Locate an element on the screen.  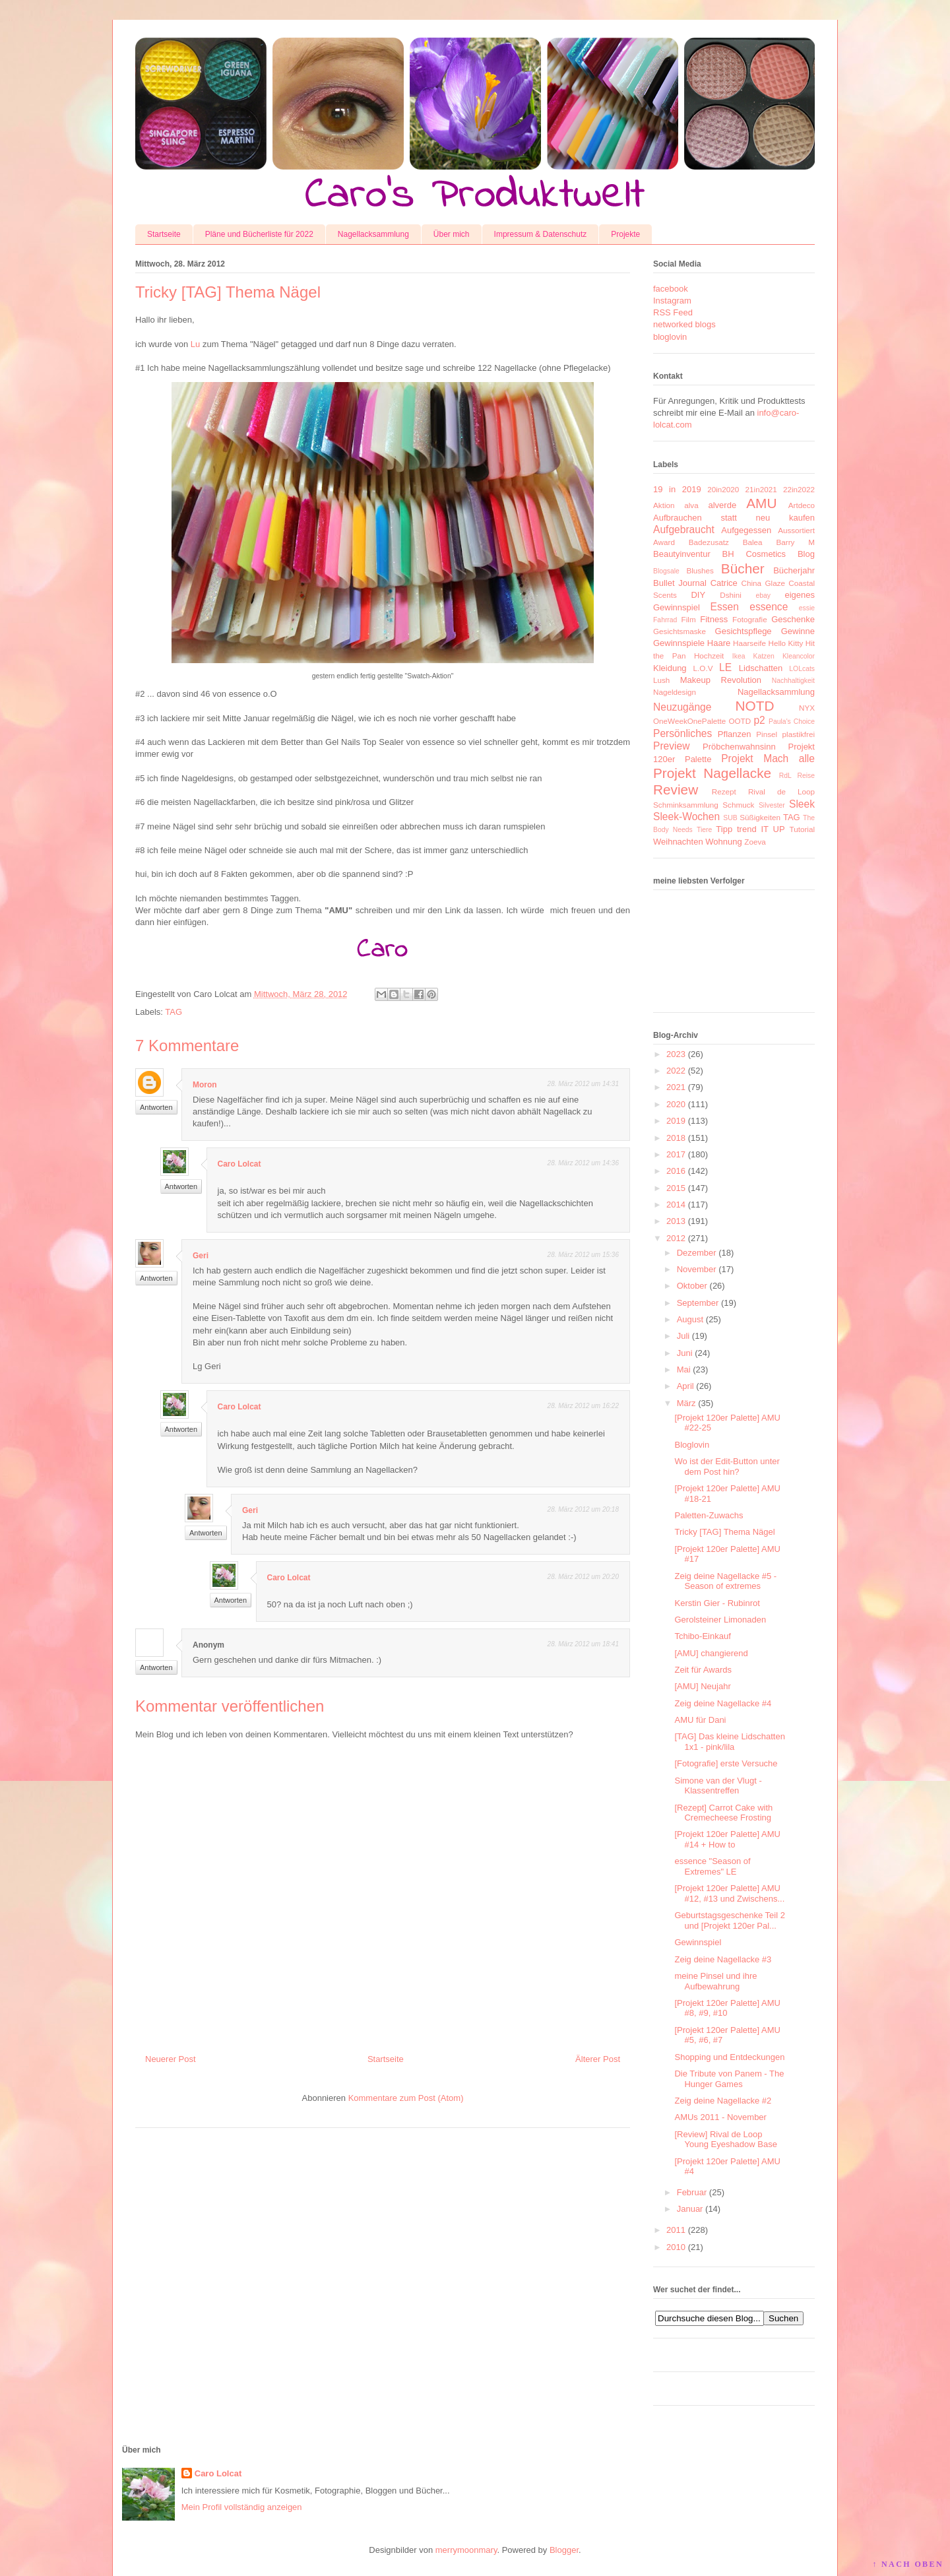
Rival de Loop is located at coordinates (781, 791).